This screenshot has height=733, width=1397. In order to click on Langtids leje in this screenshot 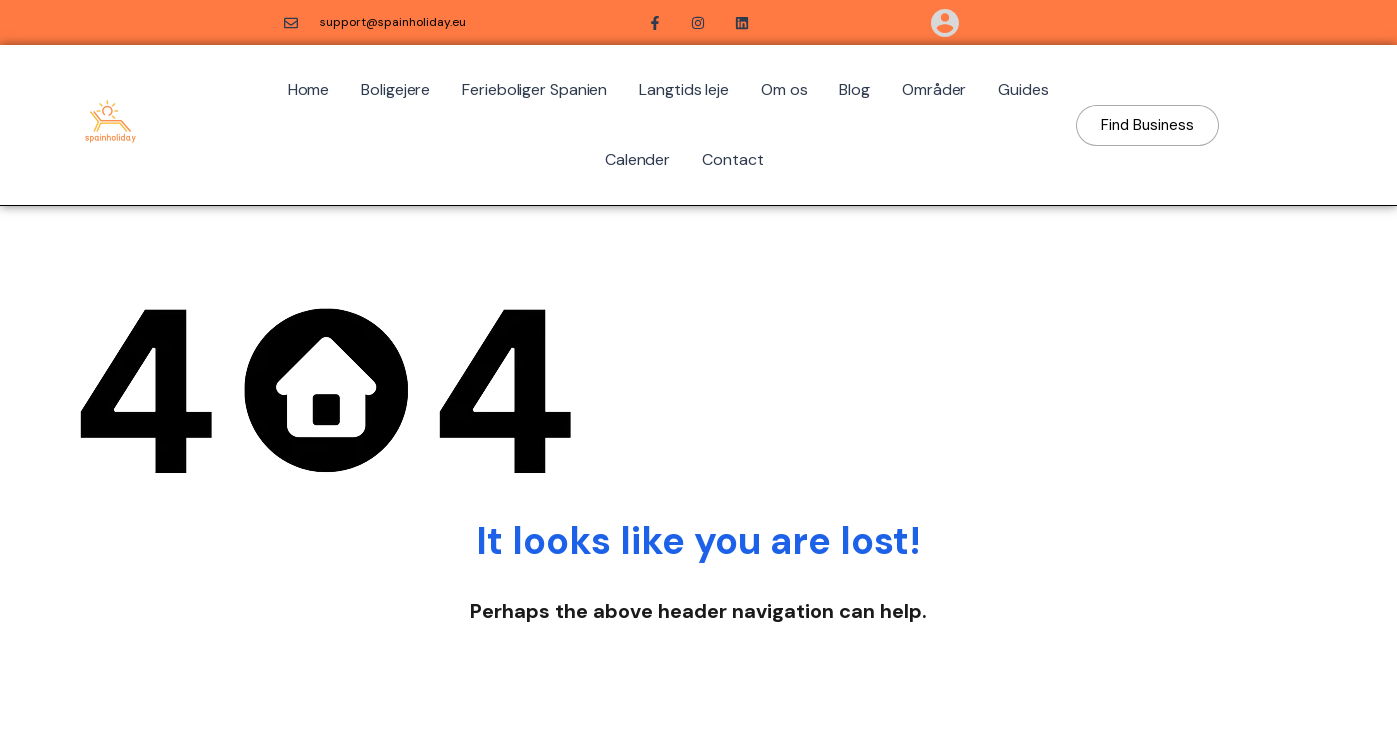, I will do `click(684, 89)`.